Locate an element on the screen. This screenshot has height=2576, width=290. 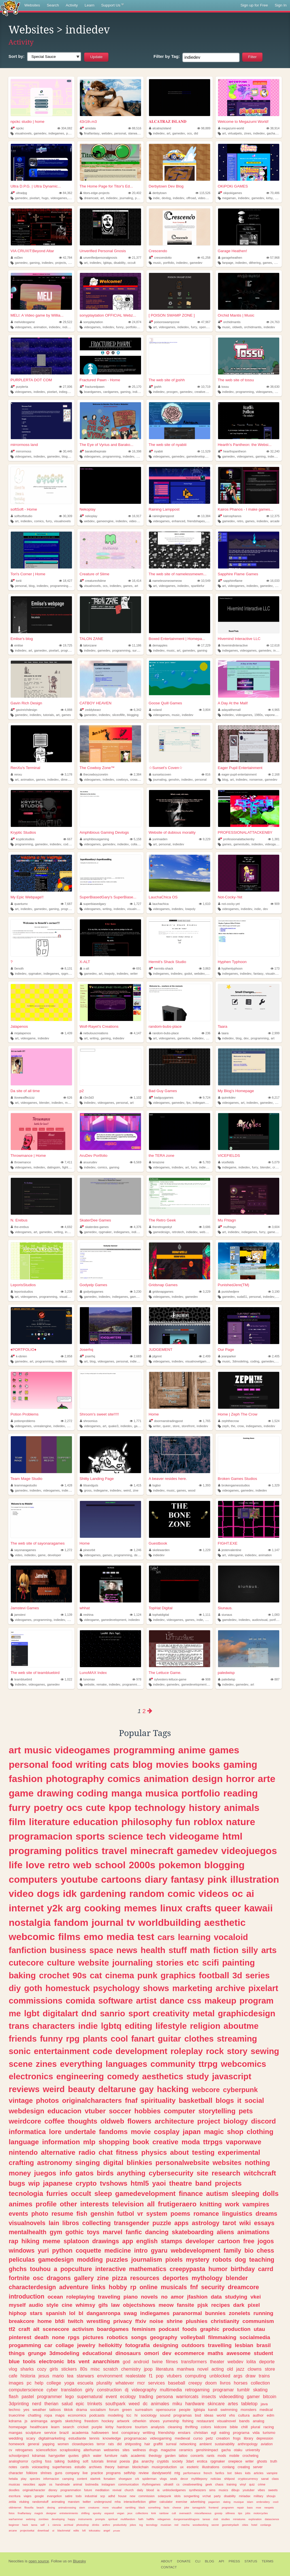
magazine is located at coordinates (168, 2450).